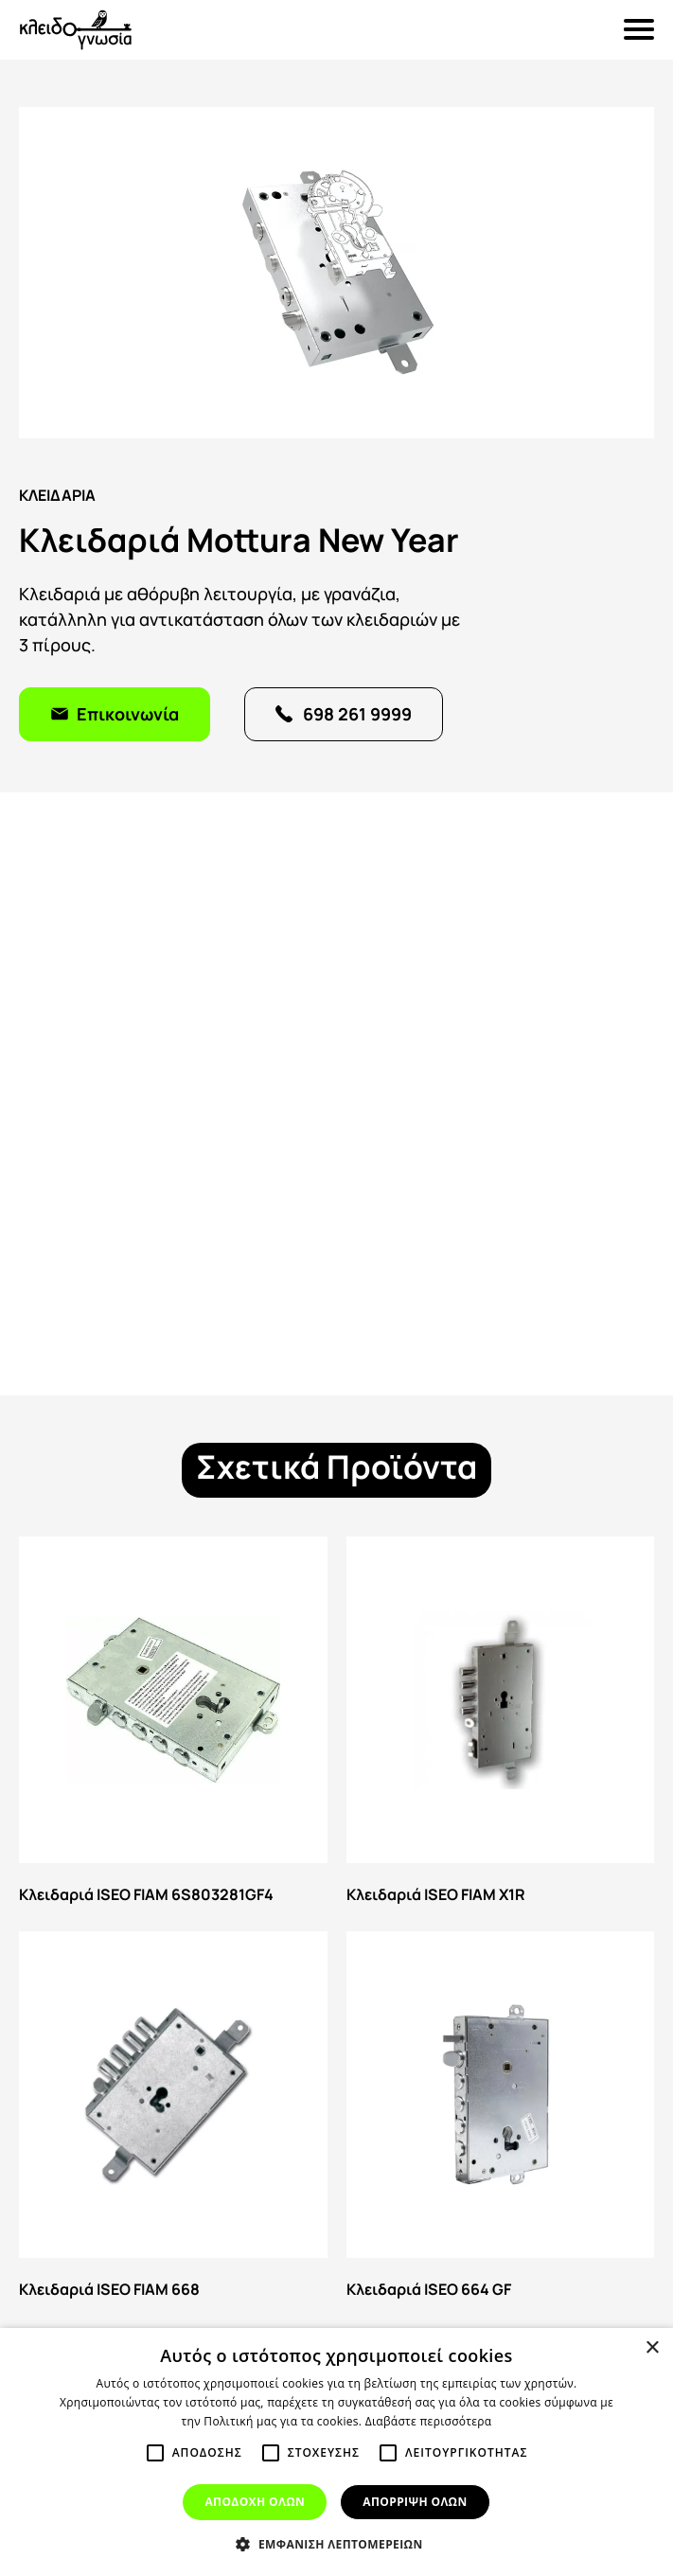 This screenshot has height=2576, width=673. Describe the element at coordinates (128, 712) in the screenshot. I see `Επικοινωνία` at that location.